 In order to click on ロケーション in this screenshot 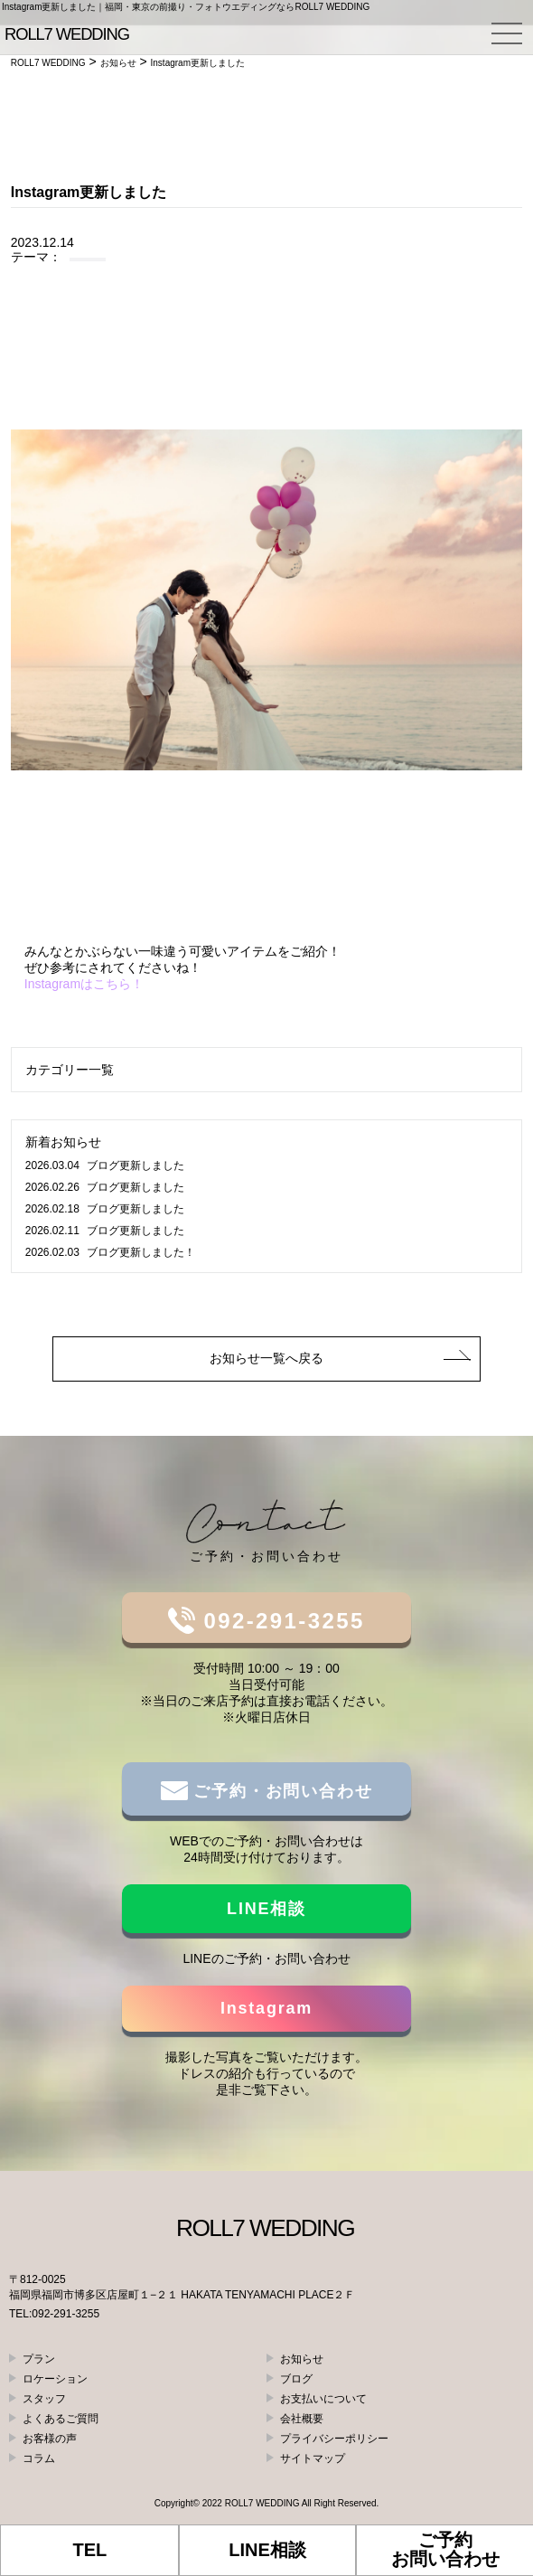, I will do `click(55, 2379)`.